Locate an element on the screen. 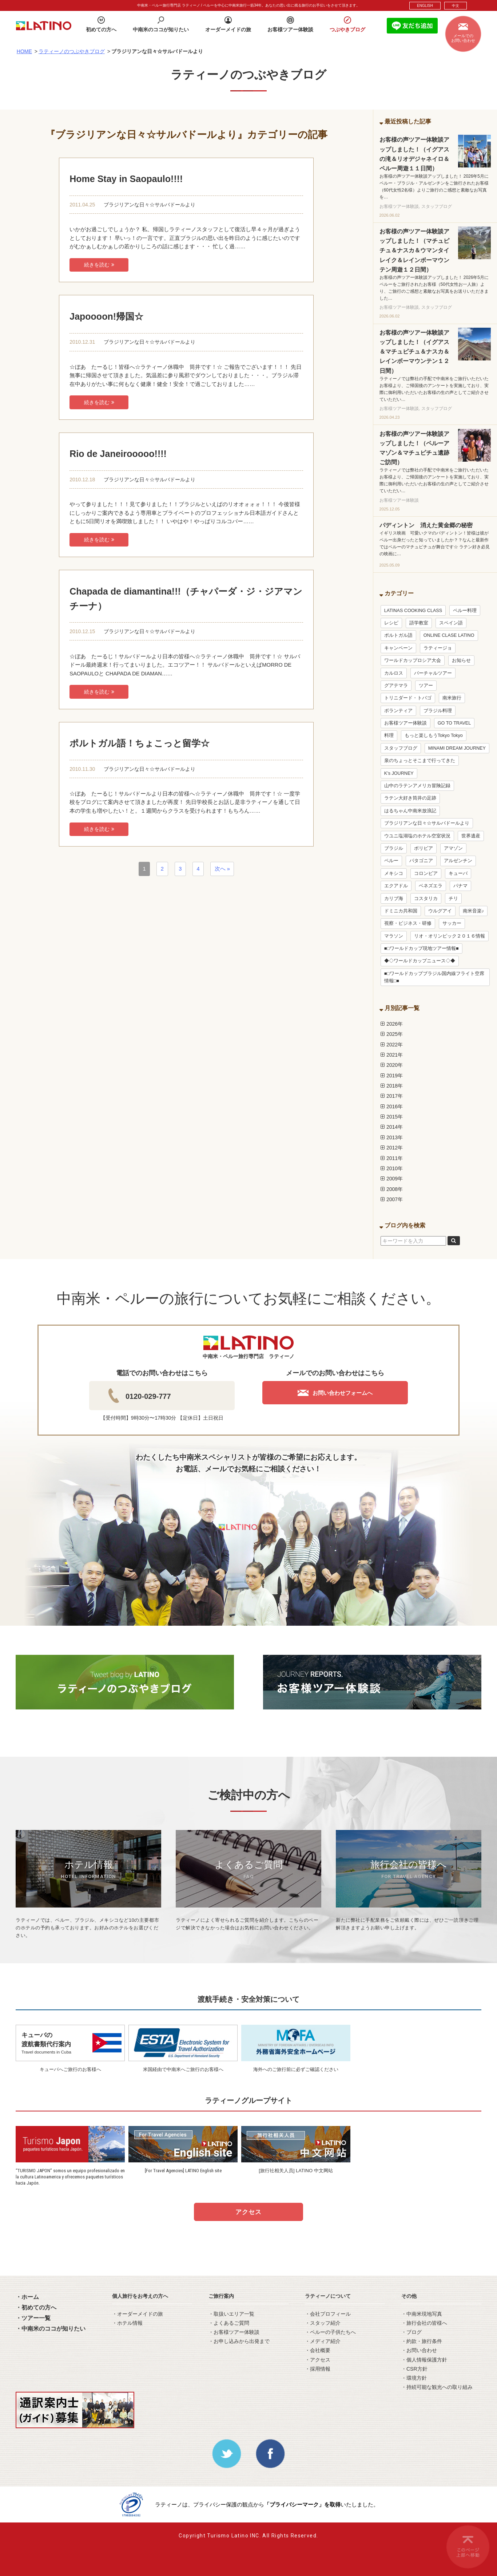  ウユニ塩湖塩のホテル空室状況 is located at coordinates (417, 836).